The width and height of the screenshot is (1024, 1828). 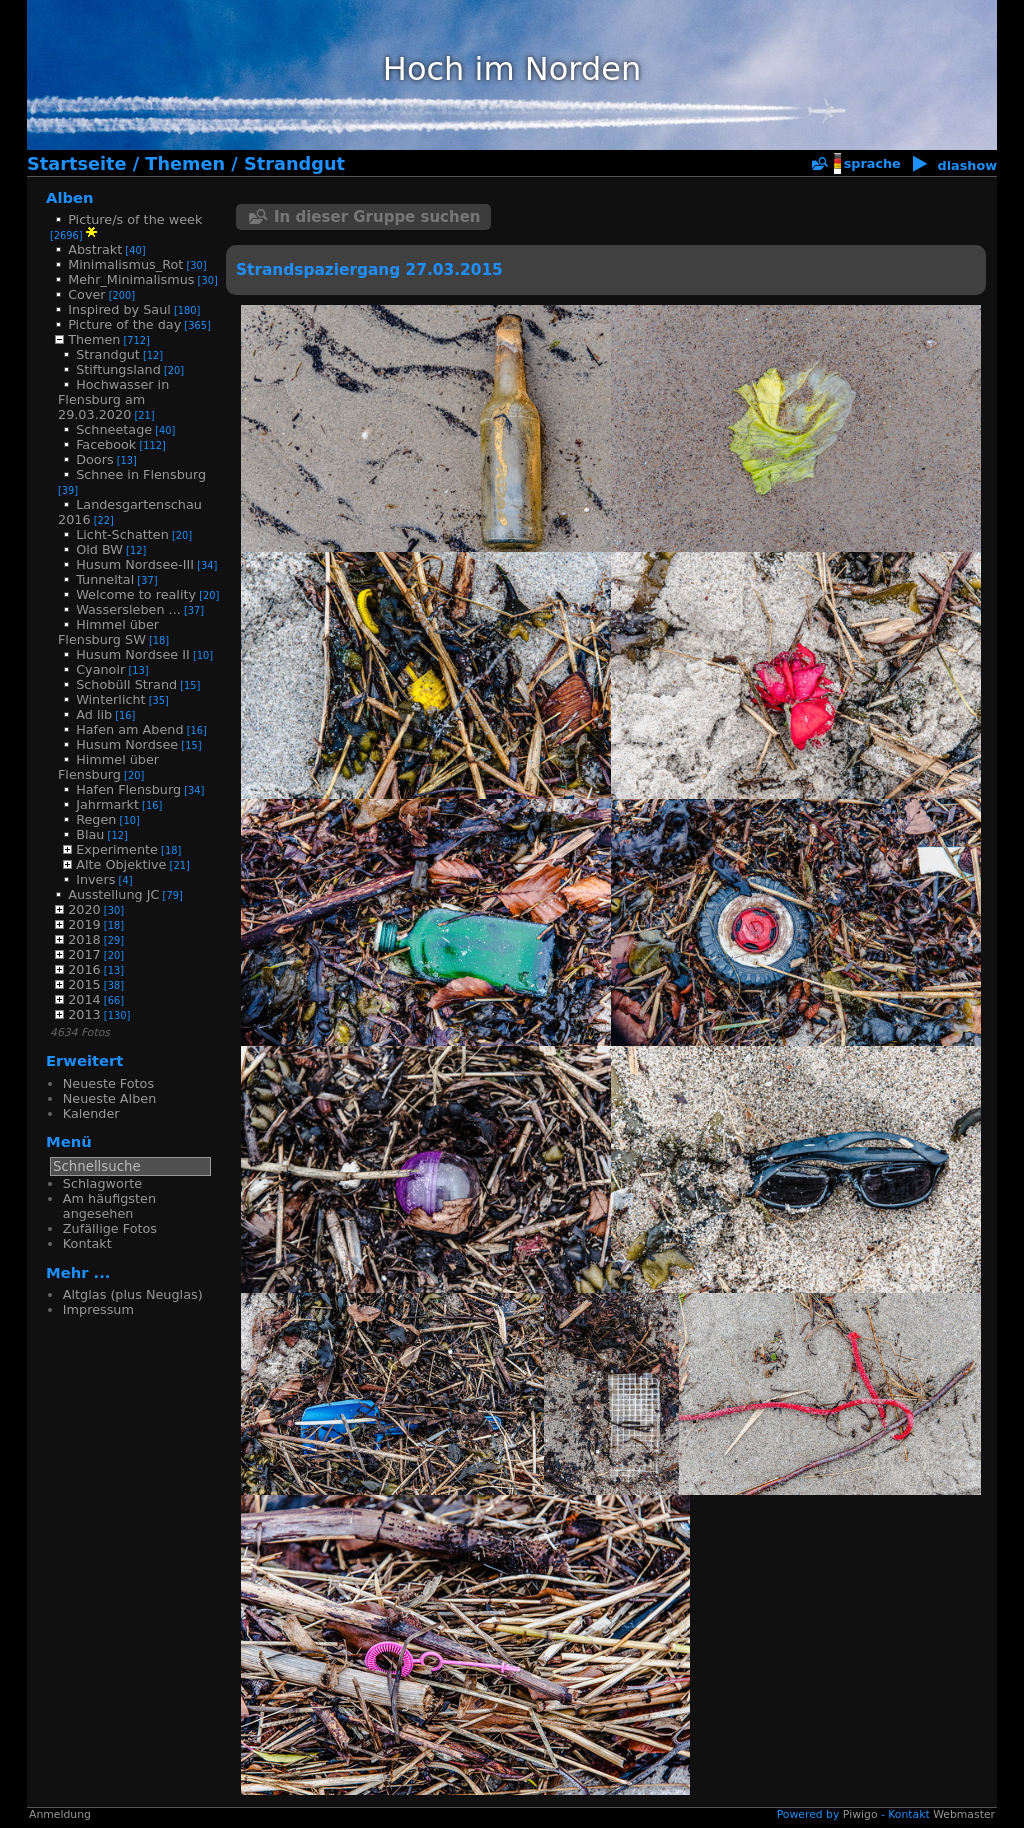 What do you see at coordinates (84, 1014) in the screenshot?
I see `2013` at bounding box center [84, 1014].